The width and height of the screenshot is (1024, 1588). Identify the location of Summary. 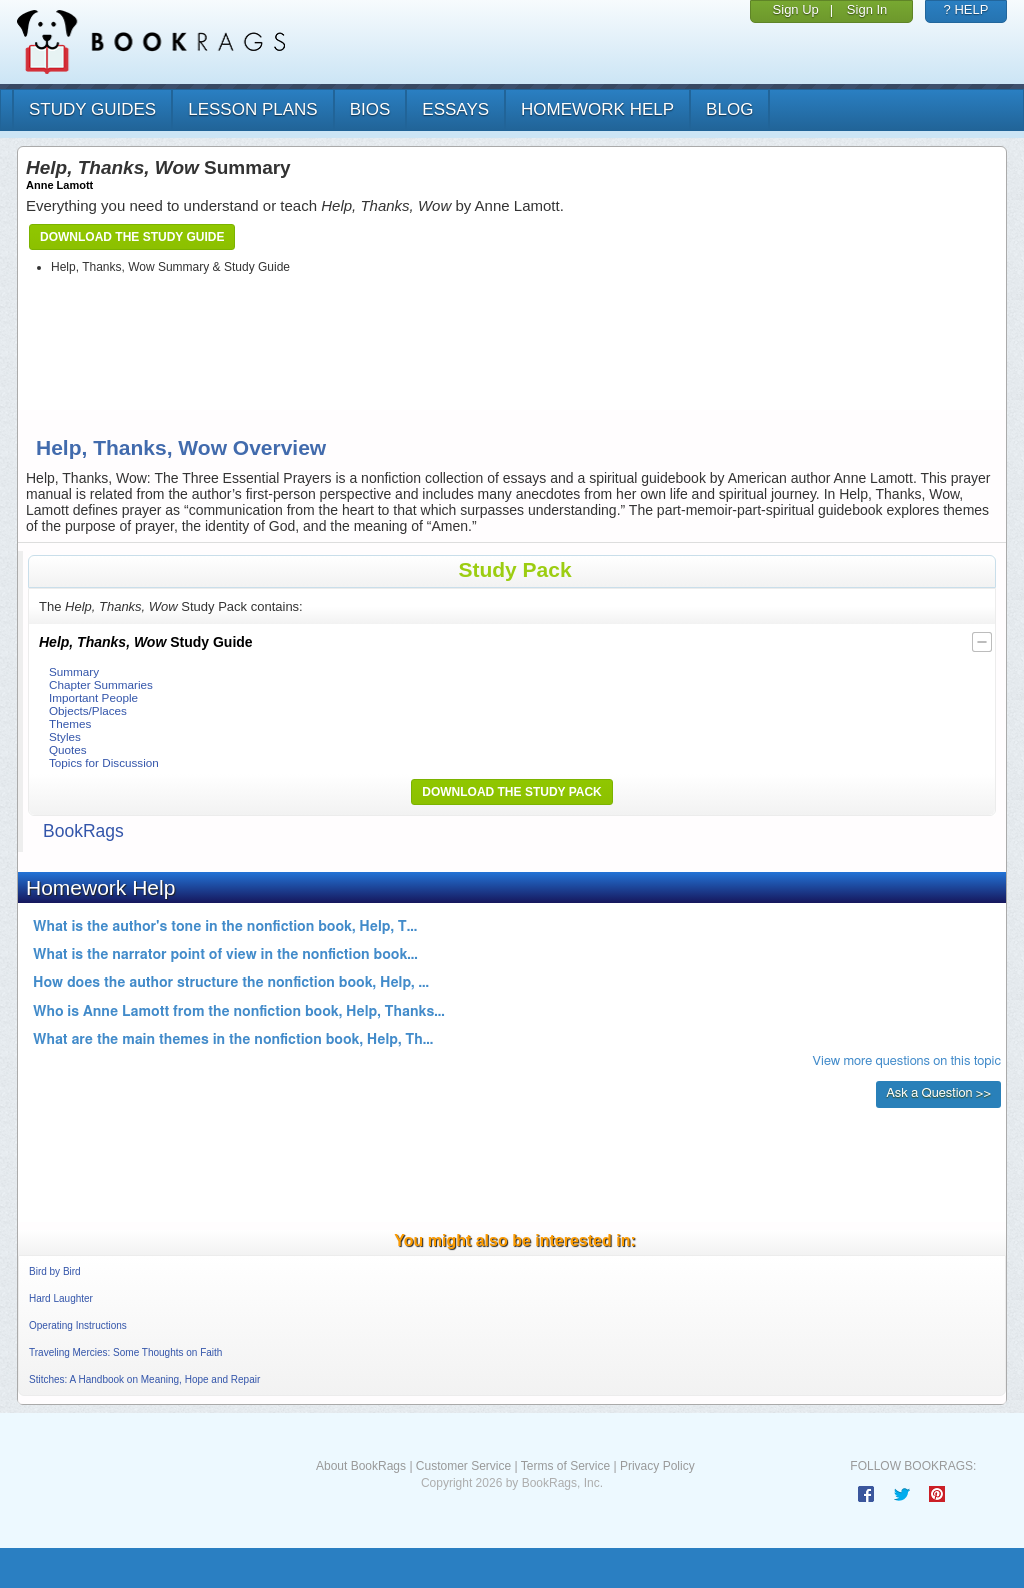
(74, 671).